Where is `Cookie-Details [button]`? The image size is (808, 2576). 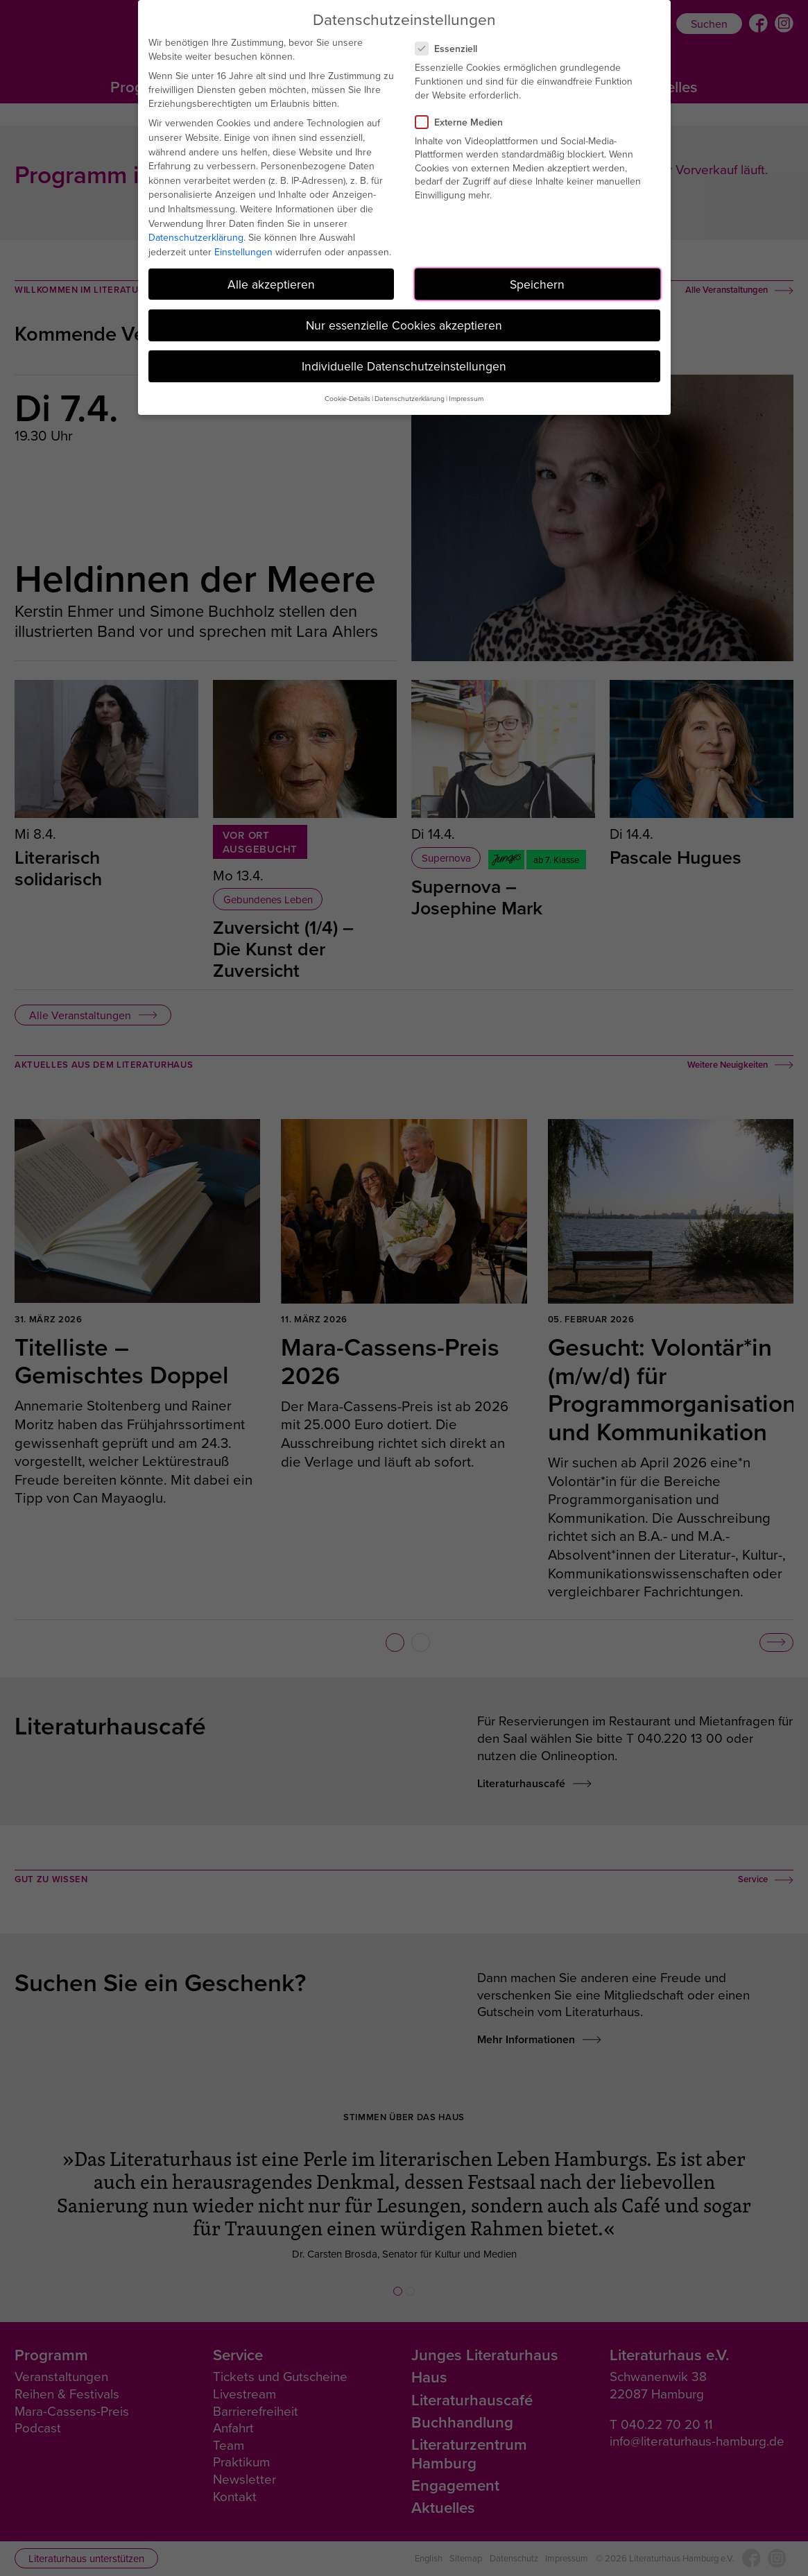 Cookie-Details [button] is located at coordinates (347, 398).